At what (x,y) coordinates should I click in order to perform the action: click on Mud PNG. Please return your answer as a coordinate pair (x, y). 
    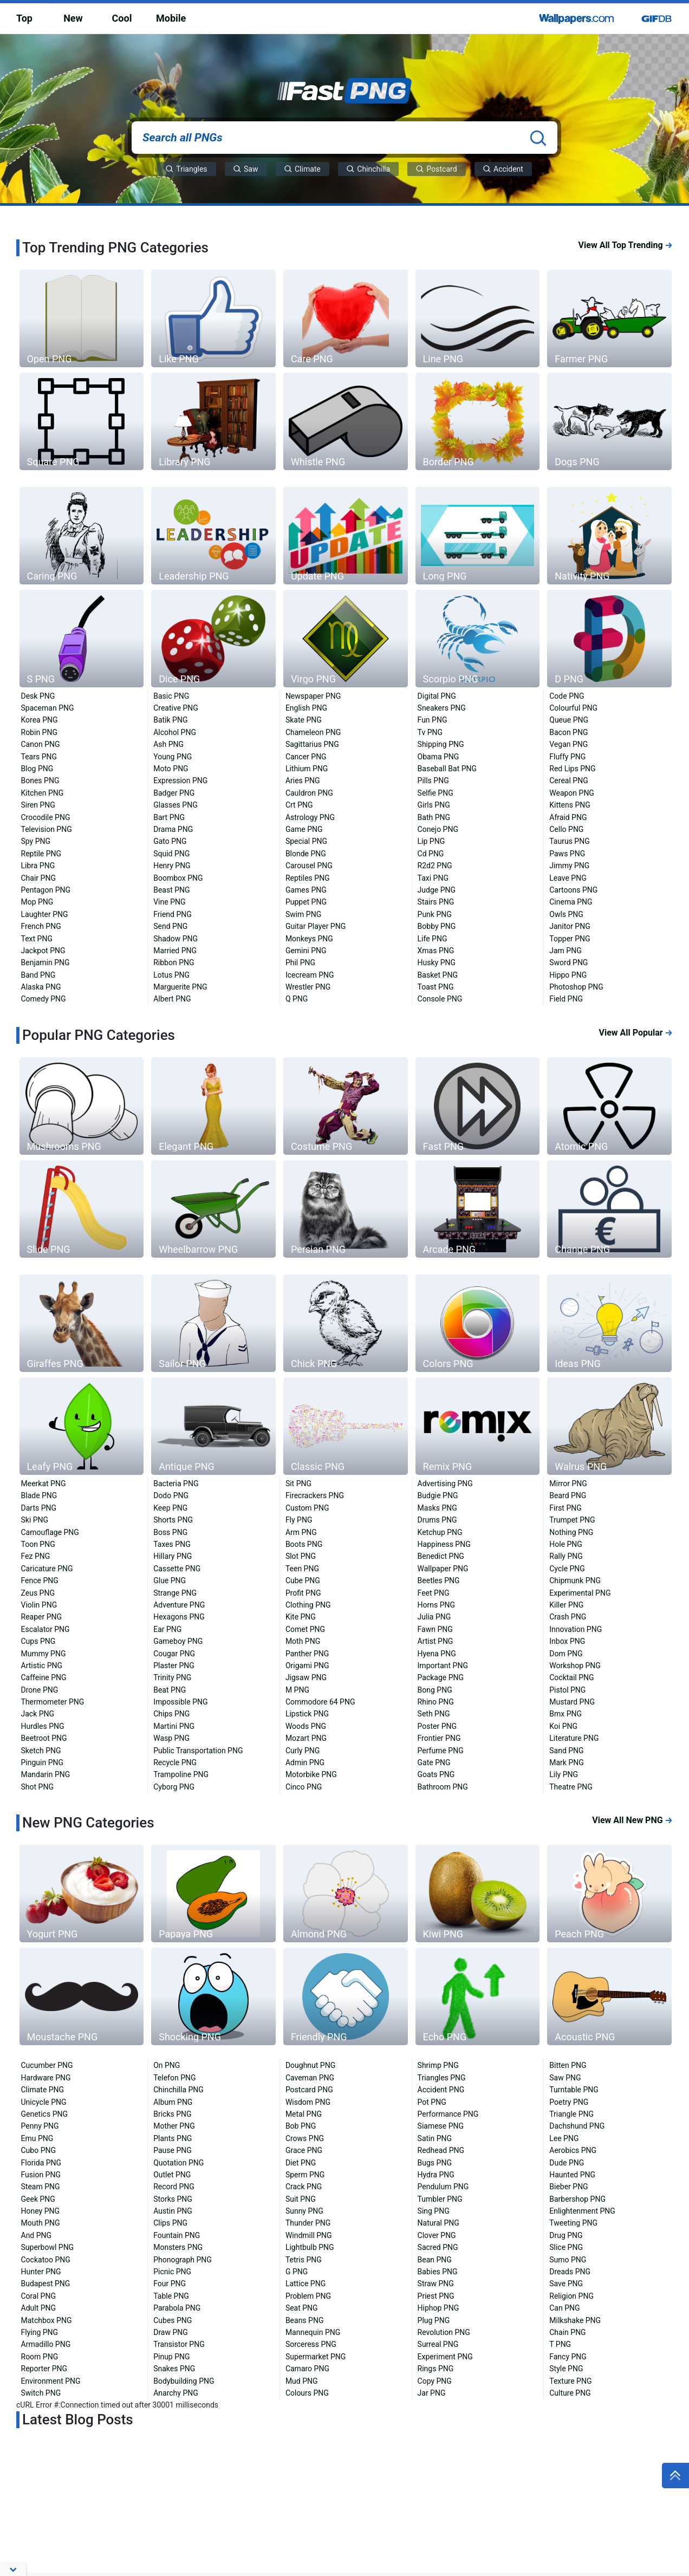
    Looking at the image, I should click on (301, 2381).